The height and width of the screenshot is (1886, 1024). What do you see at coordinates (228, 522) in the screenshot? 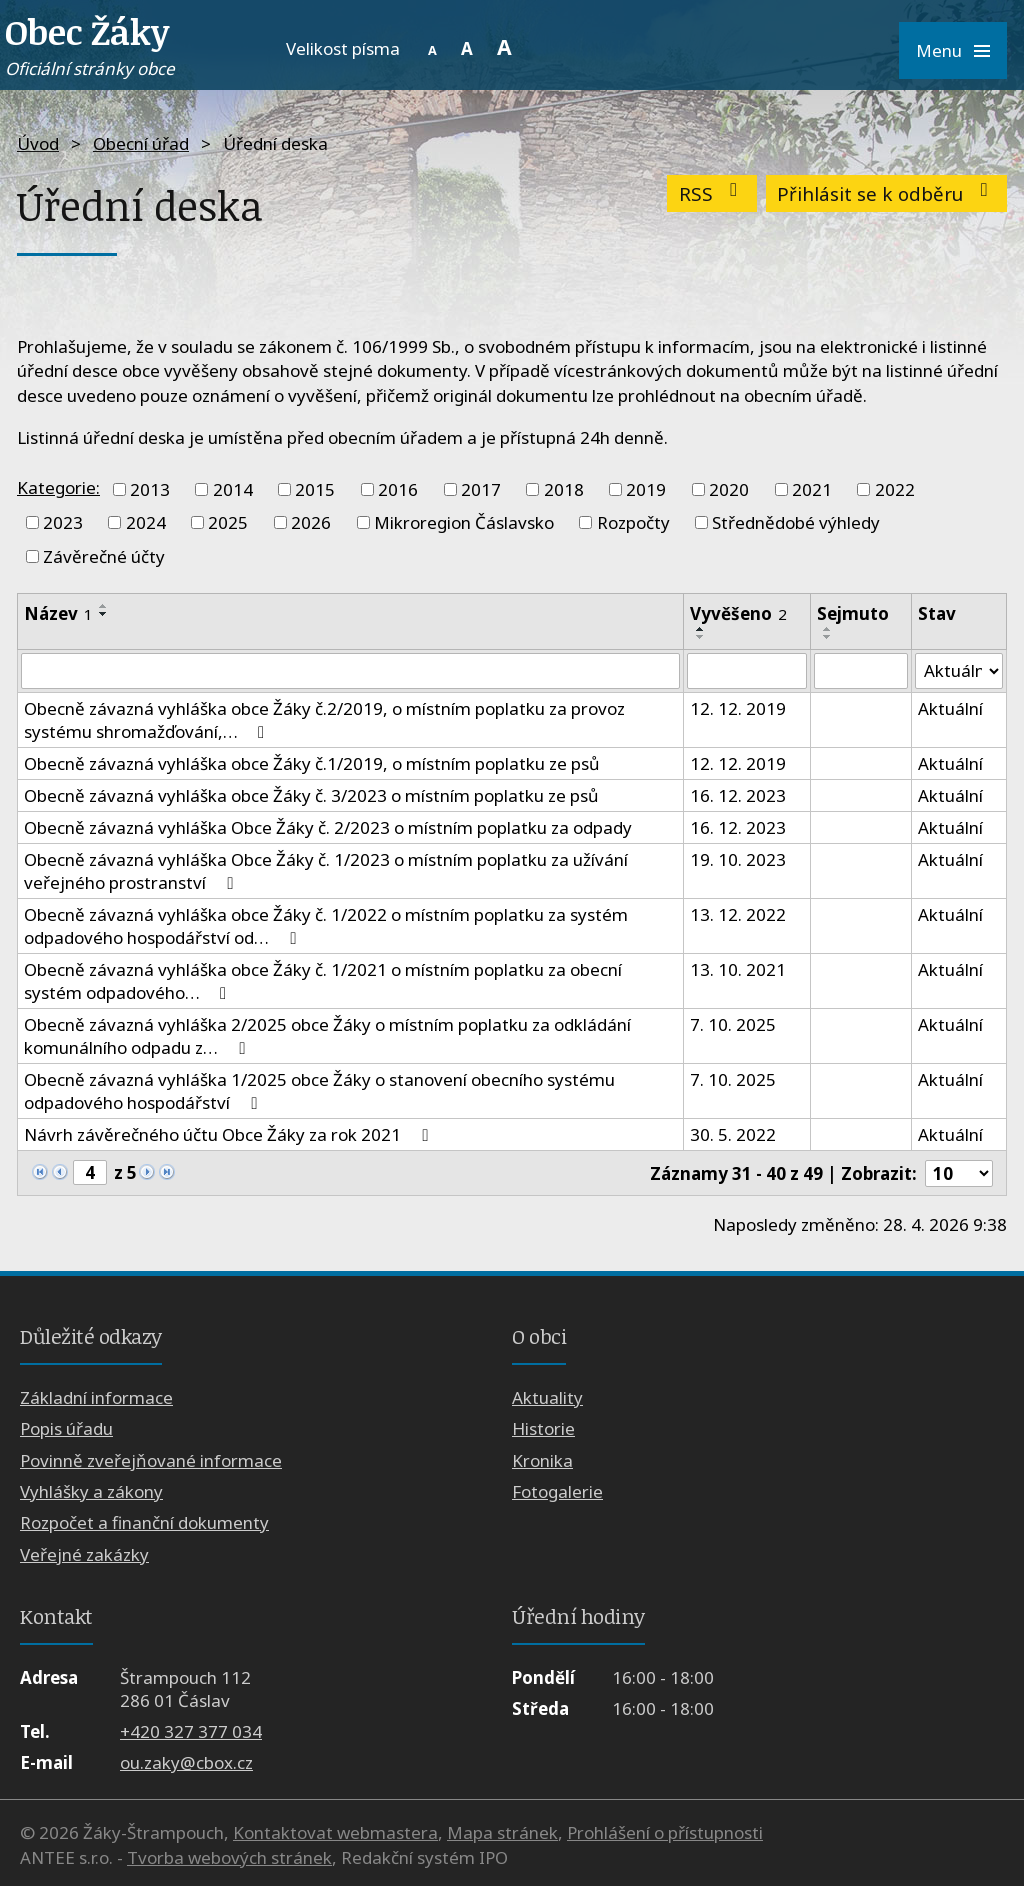
I see `2025` at bounding box center [228, 522].